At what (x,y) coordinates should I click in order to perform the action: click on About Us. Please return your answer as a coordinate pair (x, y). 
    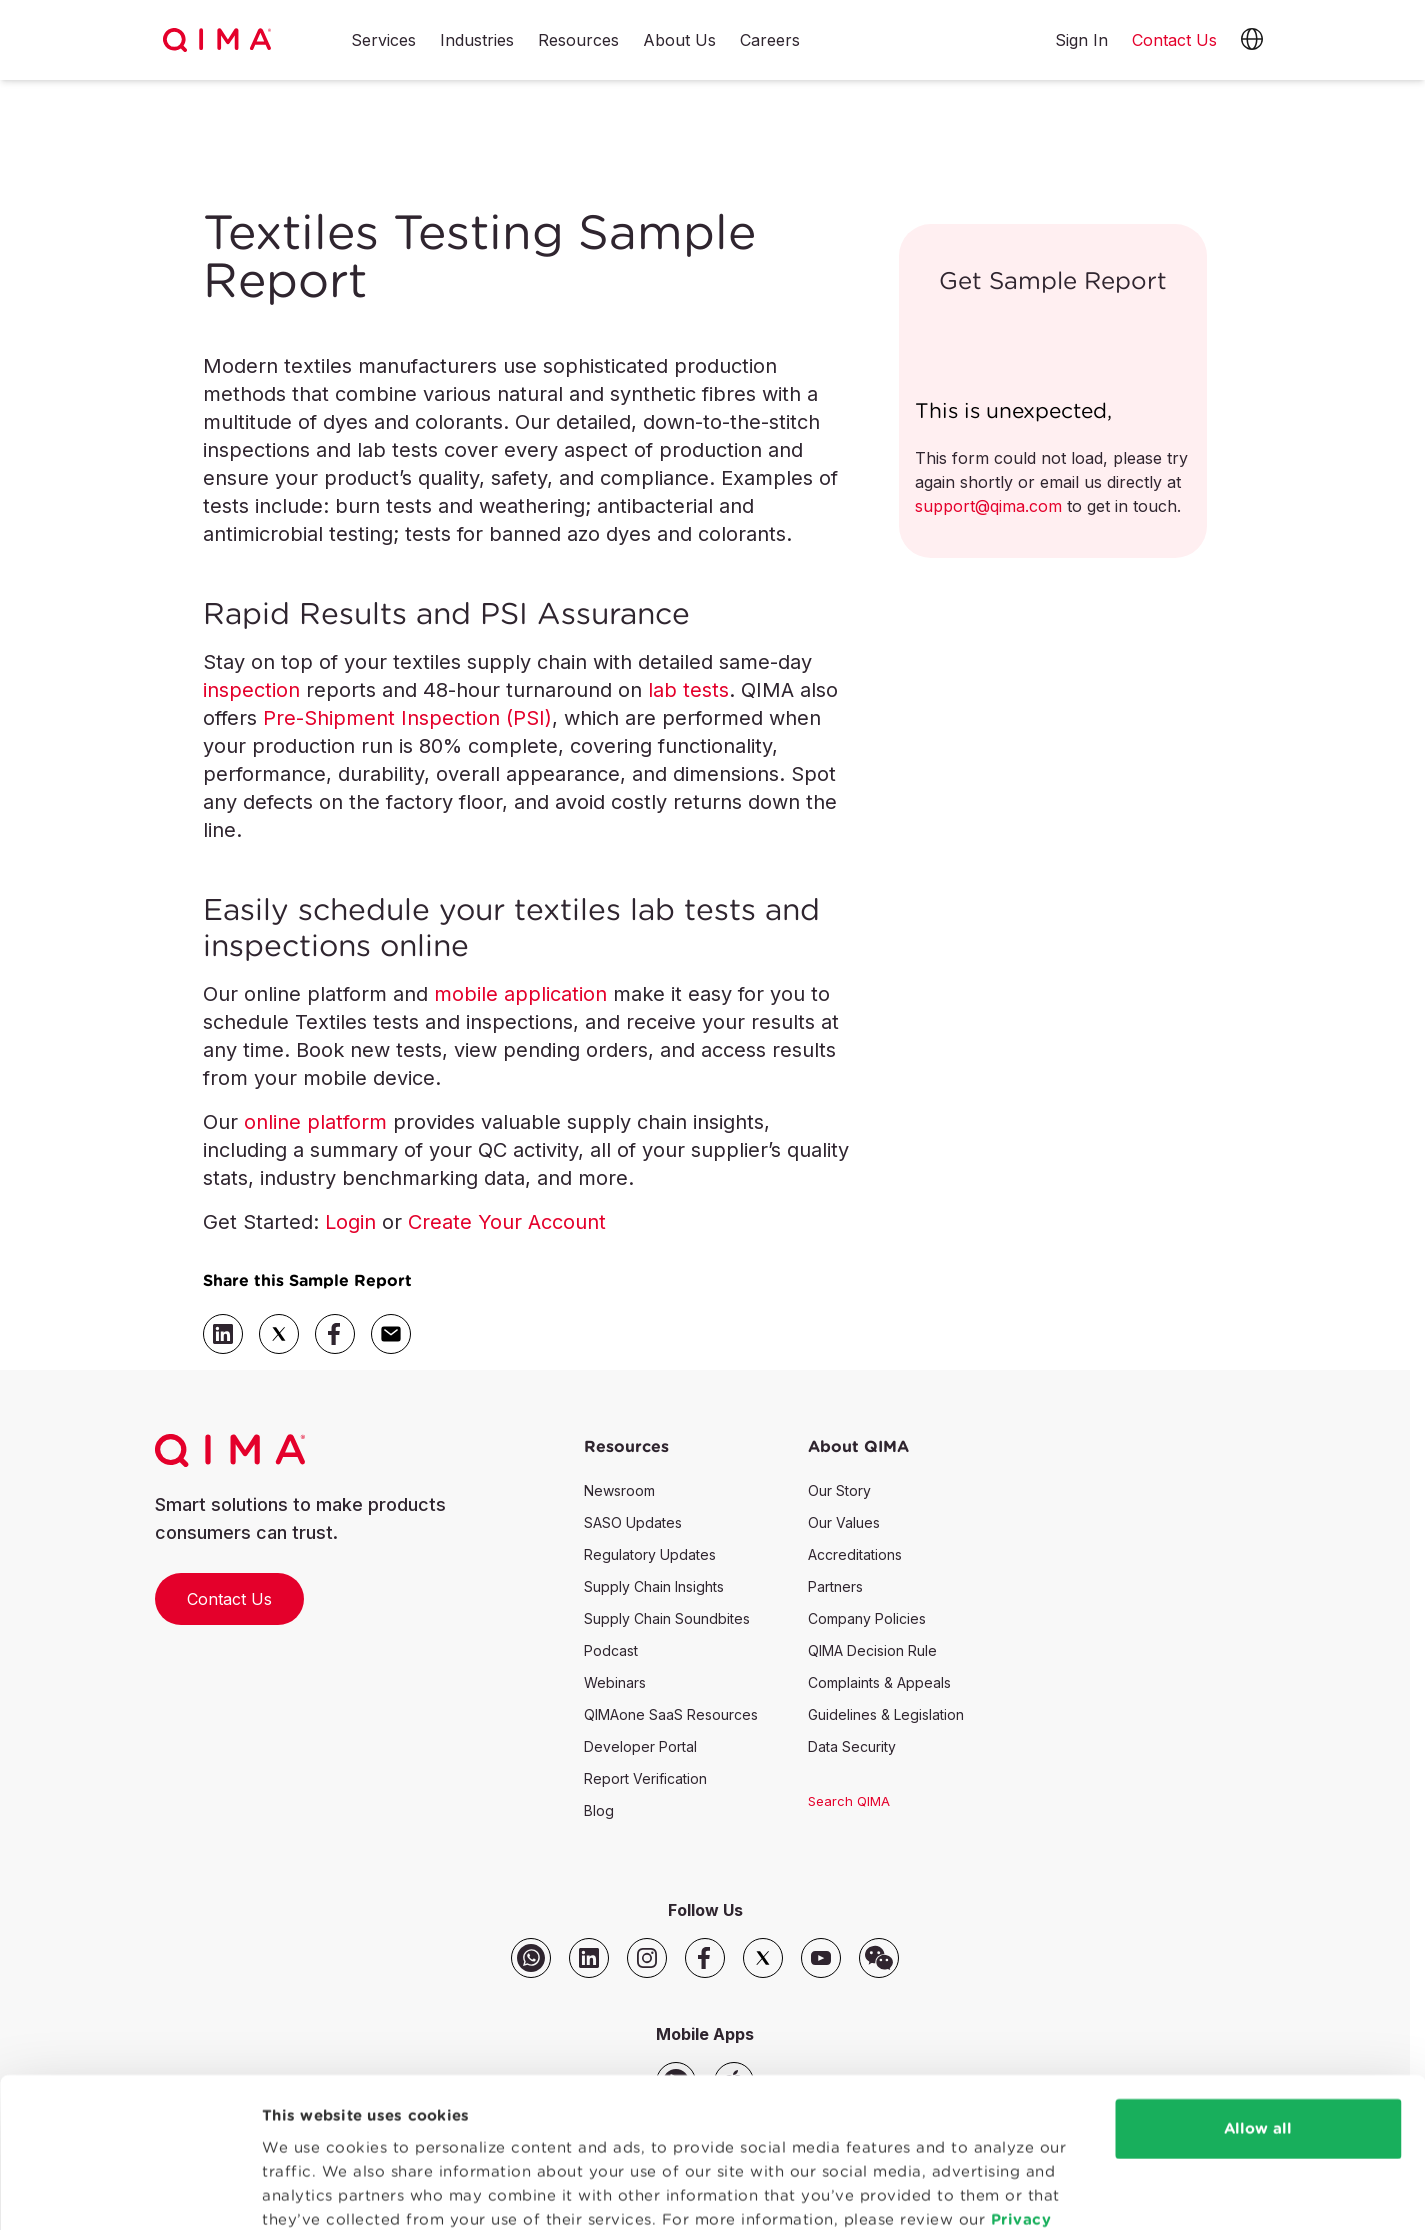
    Looking at the image, I should click on (679, 41).